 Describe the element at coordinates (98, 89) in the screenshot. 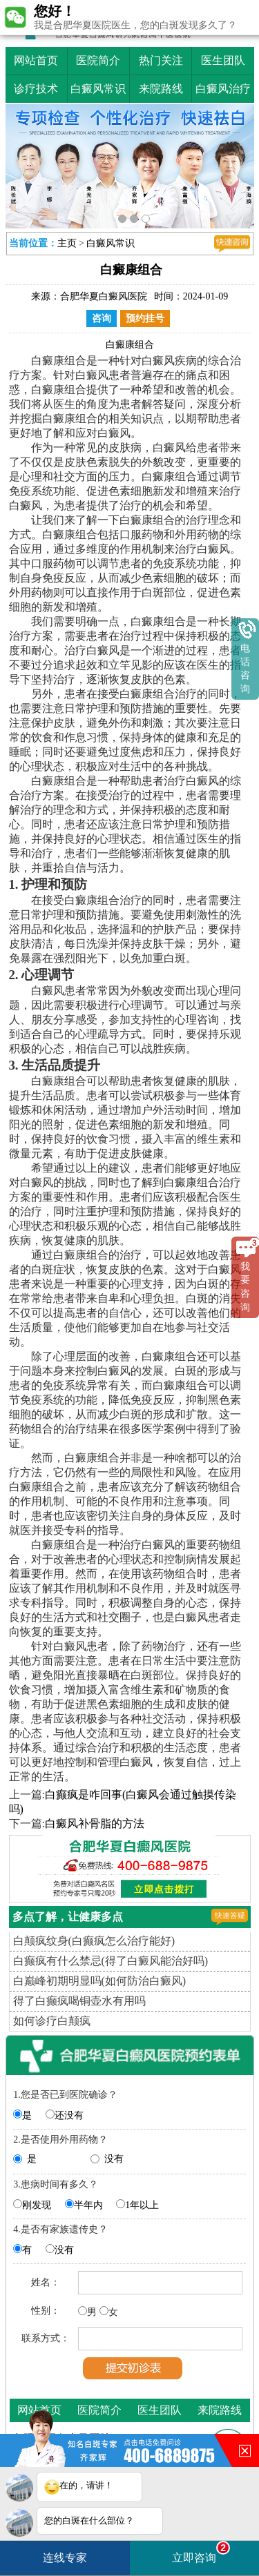

I see `白癜风常识` at that location.